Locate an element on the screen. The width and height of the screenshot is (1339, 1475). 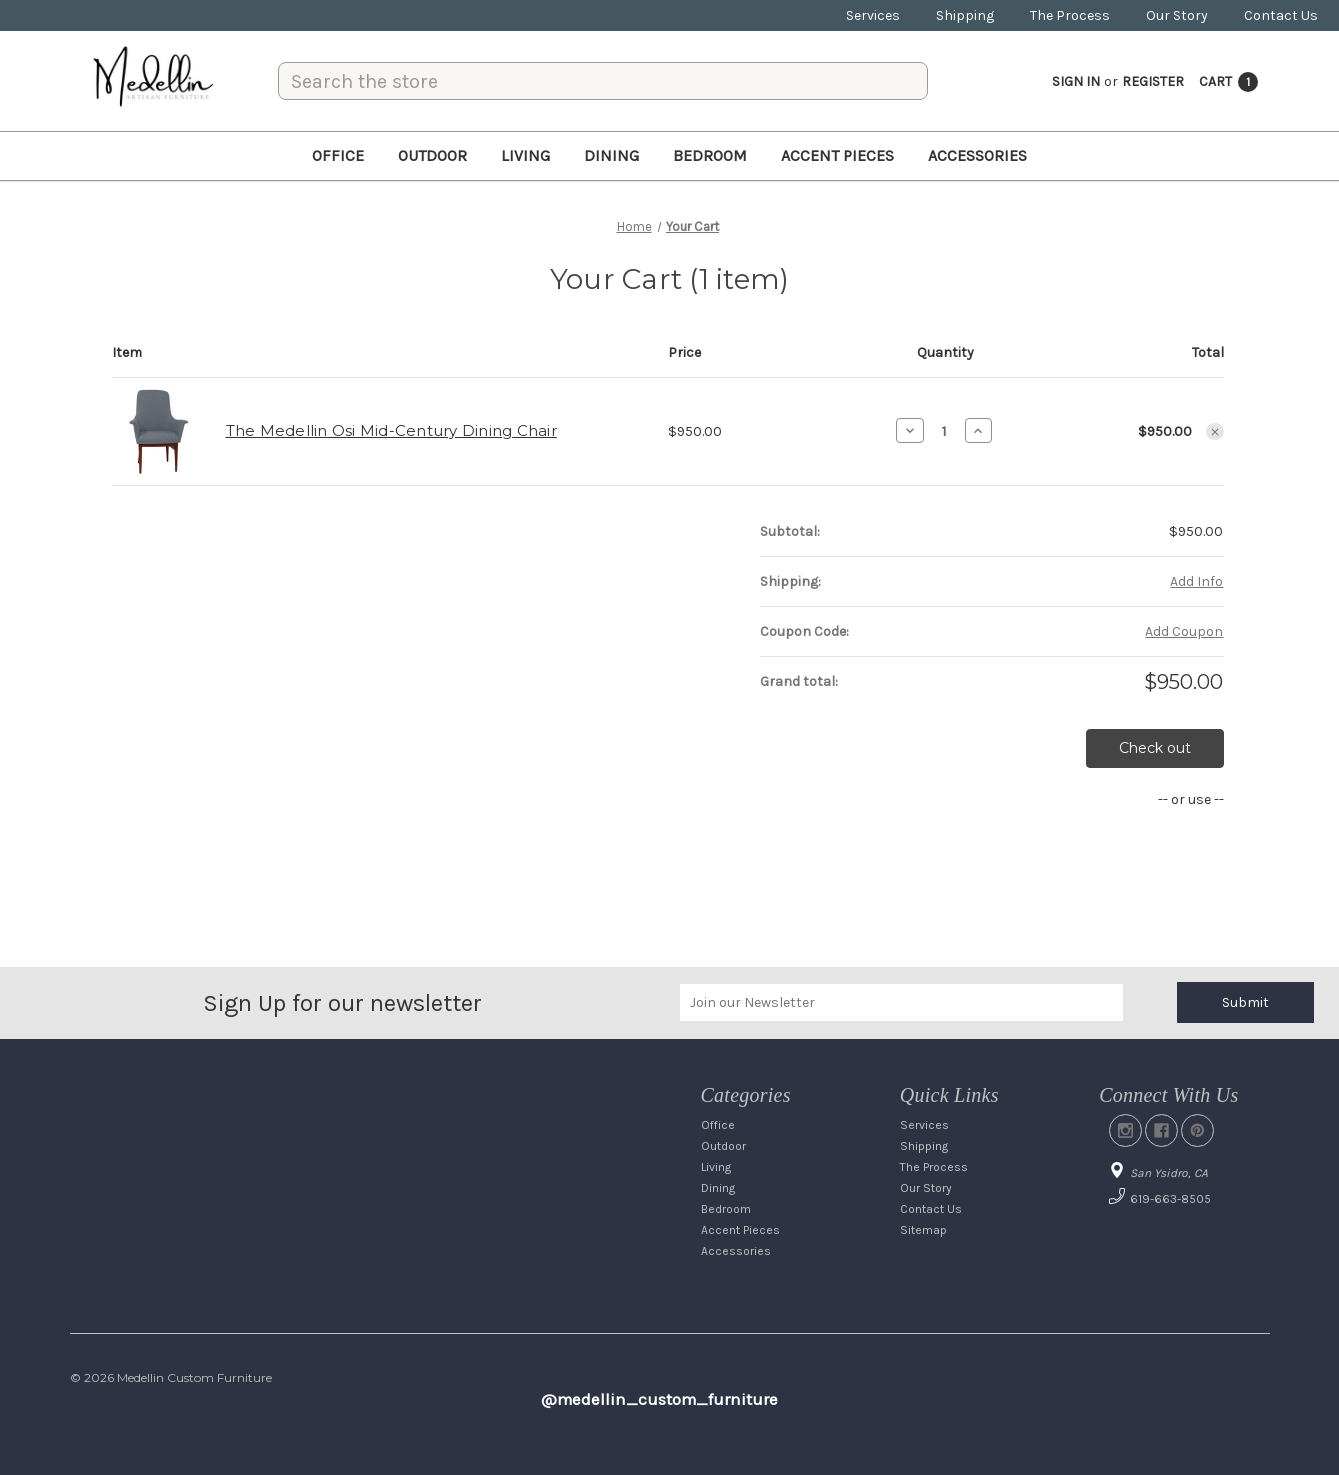
Services is located at coordinates (873, 15).